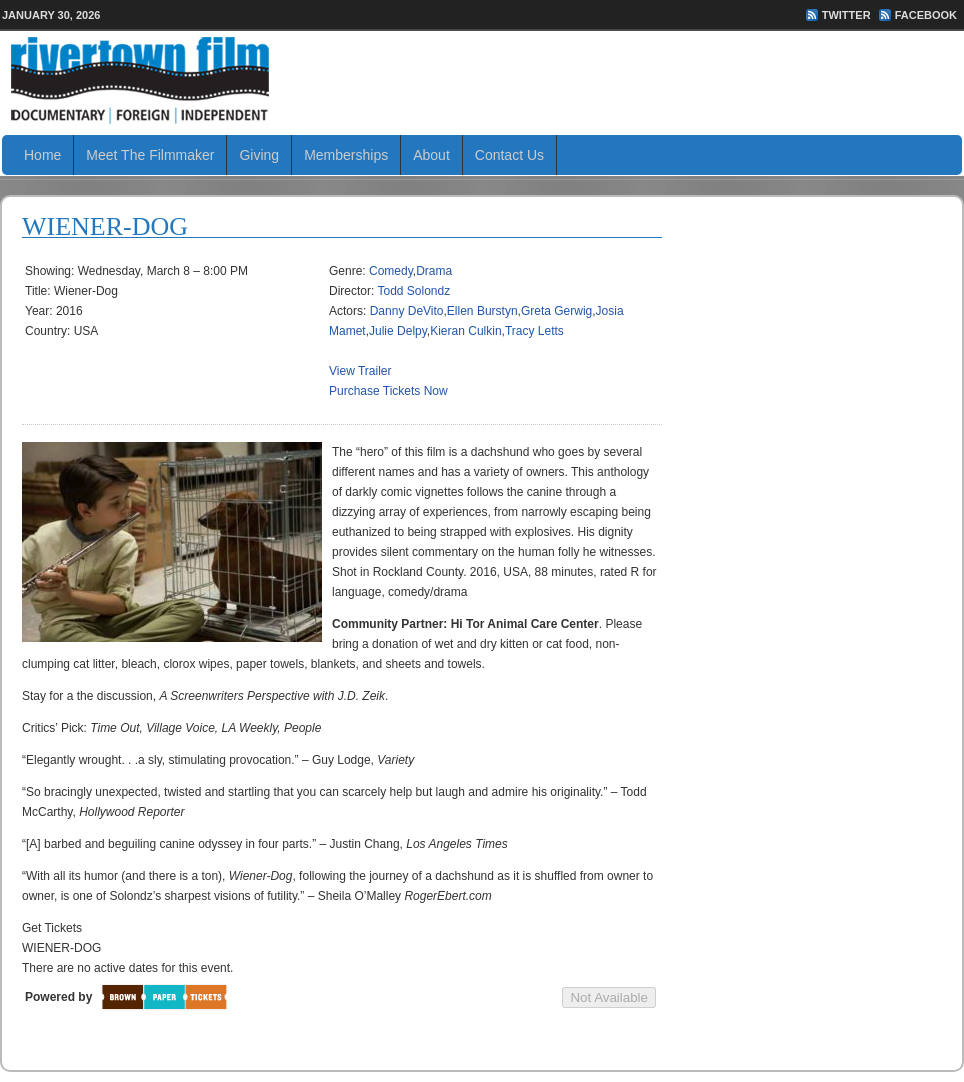 The width and height of the screenshot is (964, 1082). Describe the element at coordinates (482, 80) in the screenshot. I see `Rivertown Film` at that location.